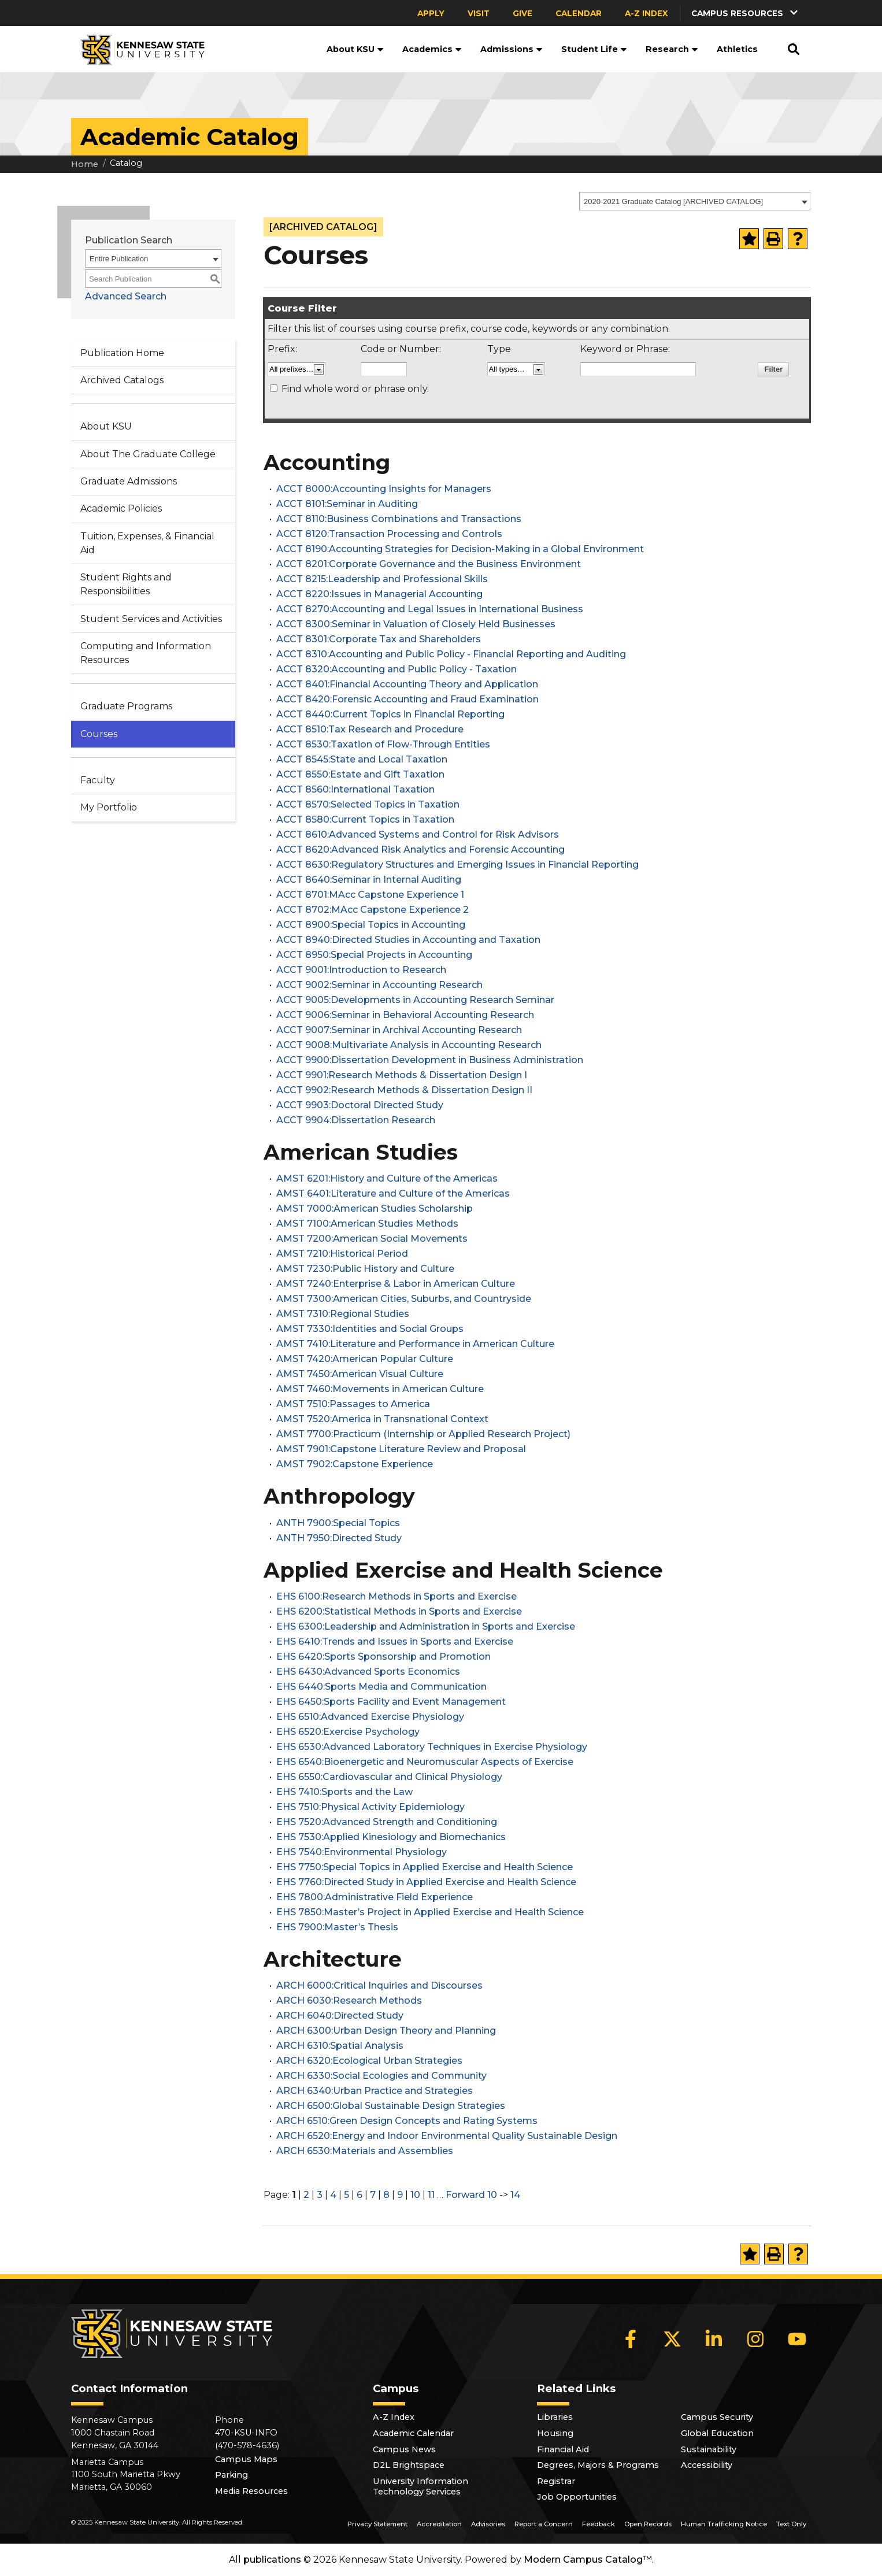 Image resolution: width=882 pixels, height=2576 pixels. I want to click on ACCT 9008:Multivariate Analysis in Accounting Research, so click(409, 1044).